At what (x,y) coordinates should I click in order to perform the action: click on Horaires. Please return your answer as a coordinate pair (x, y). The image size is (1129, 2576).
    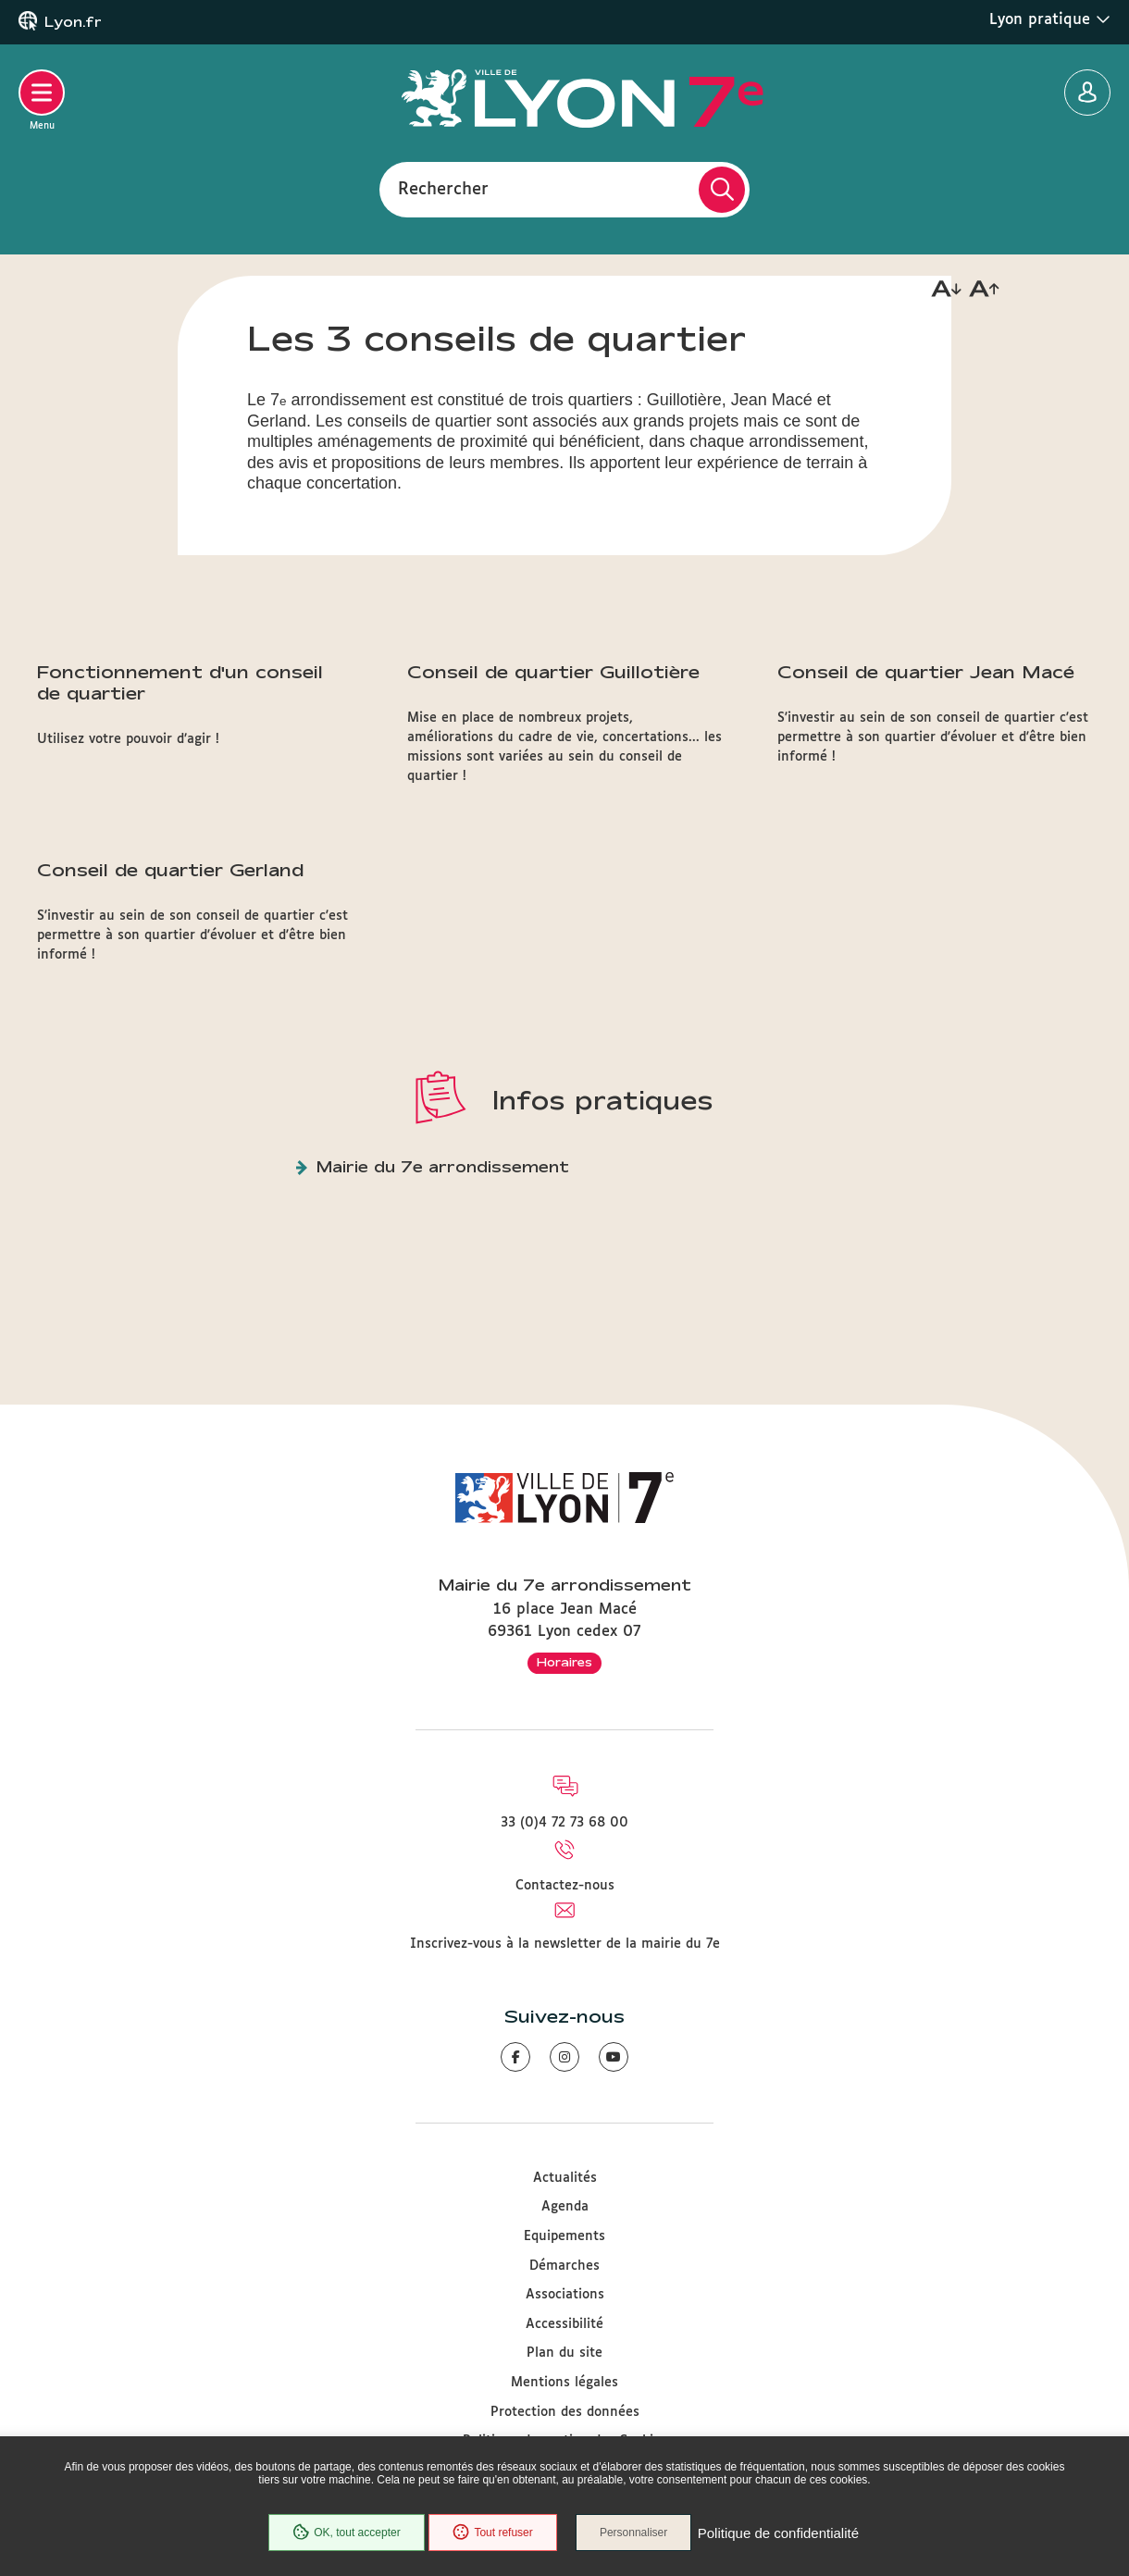
    Looking at the image, I should click on (564, 1661).